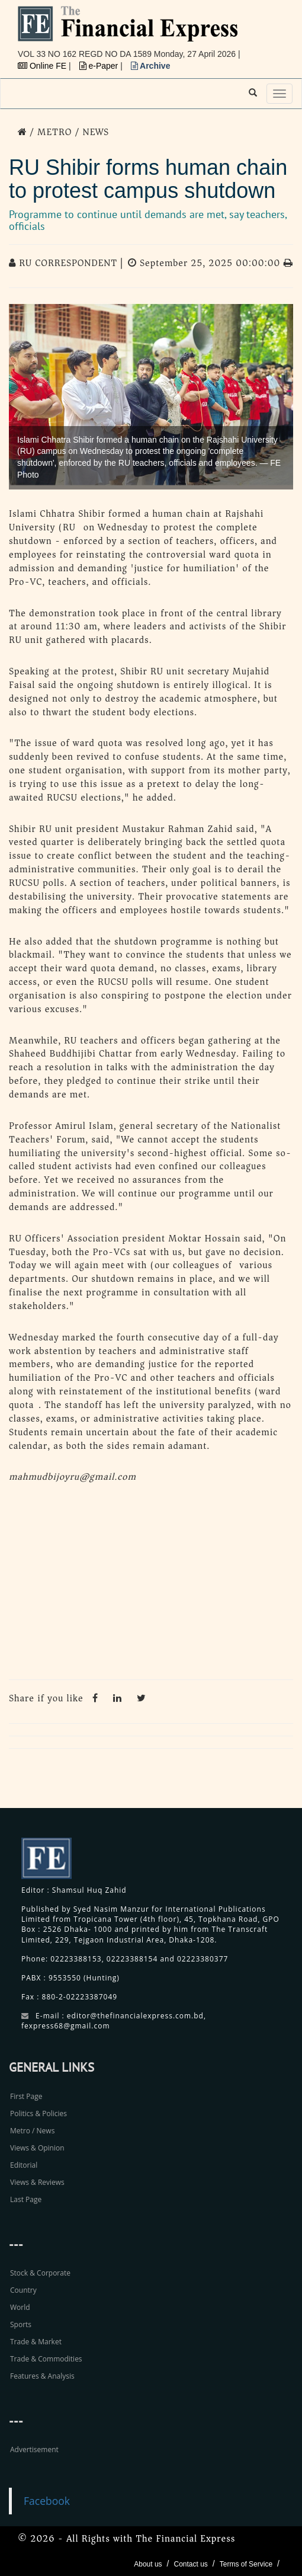 This screenshot has width=302, height=2576. Describe the element at coordinates (36, 2342) in the screenshot. I see `Trade & Market` at that location.